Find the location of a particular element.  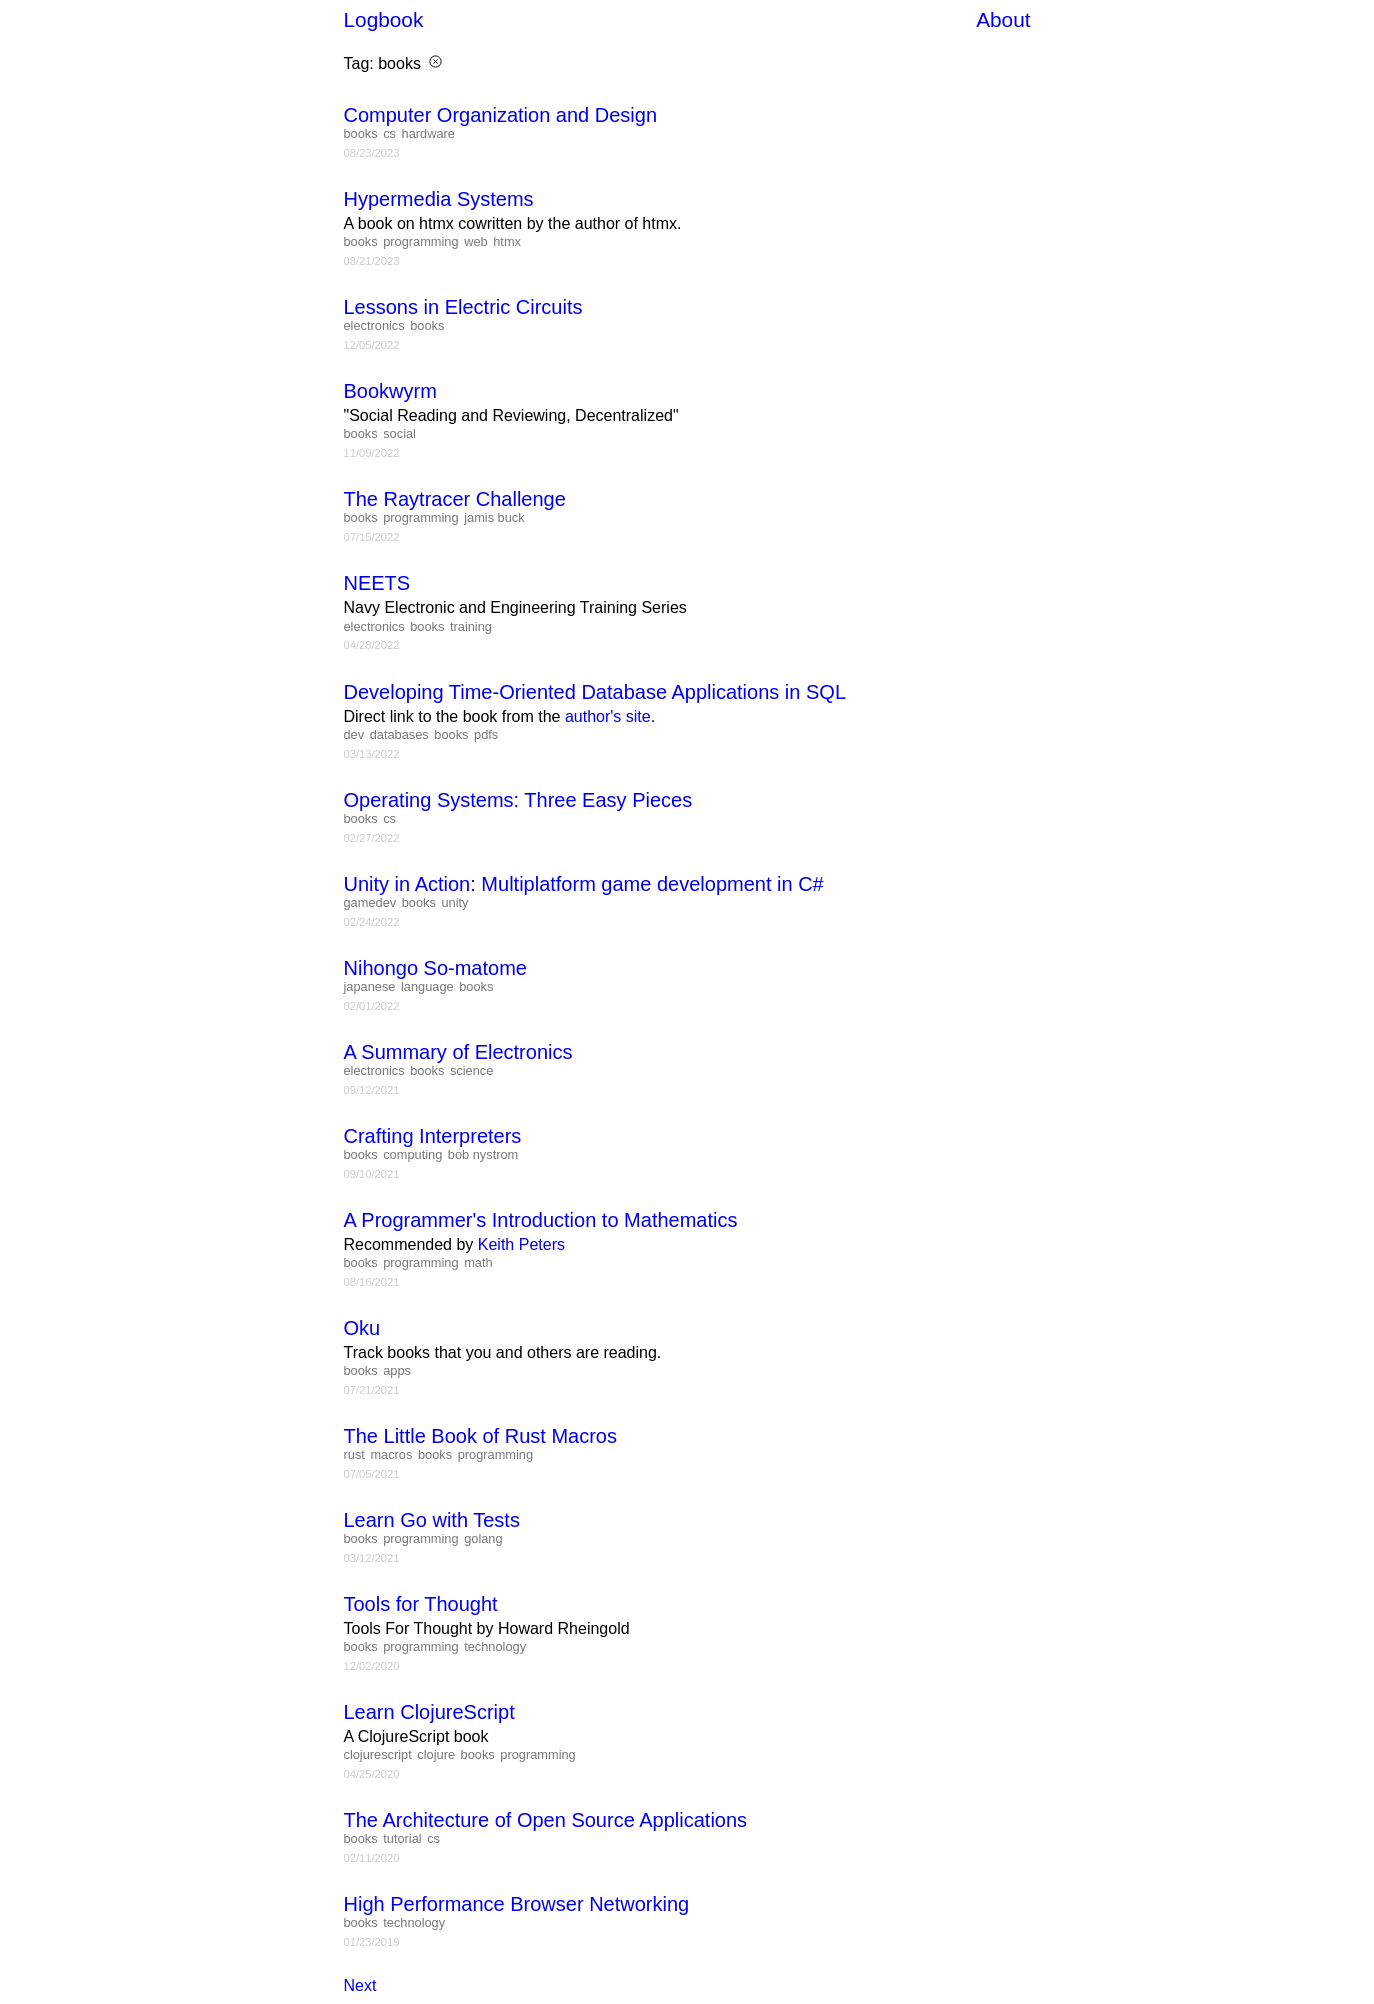

books is located at coordinates (361, 133).